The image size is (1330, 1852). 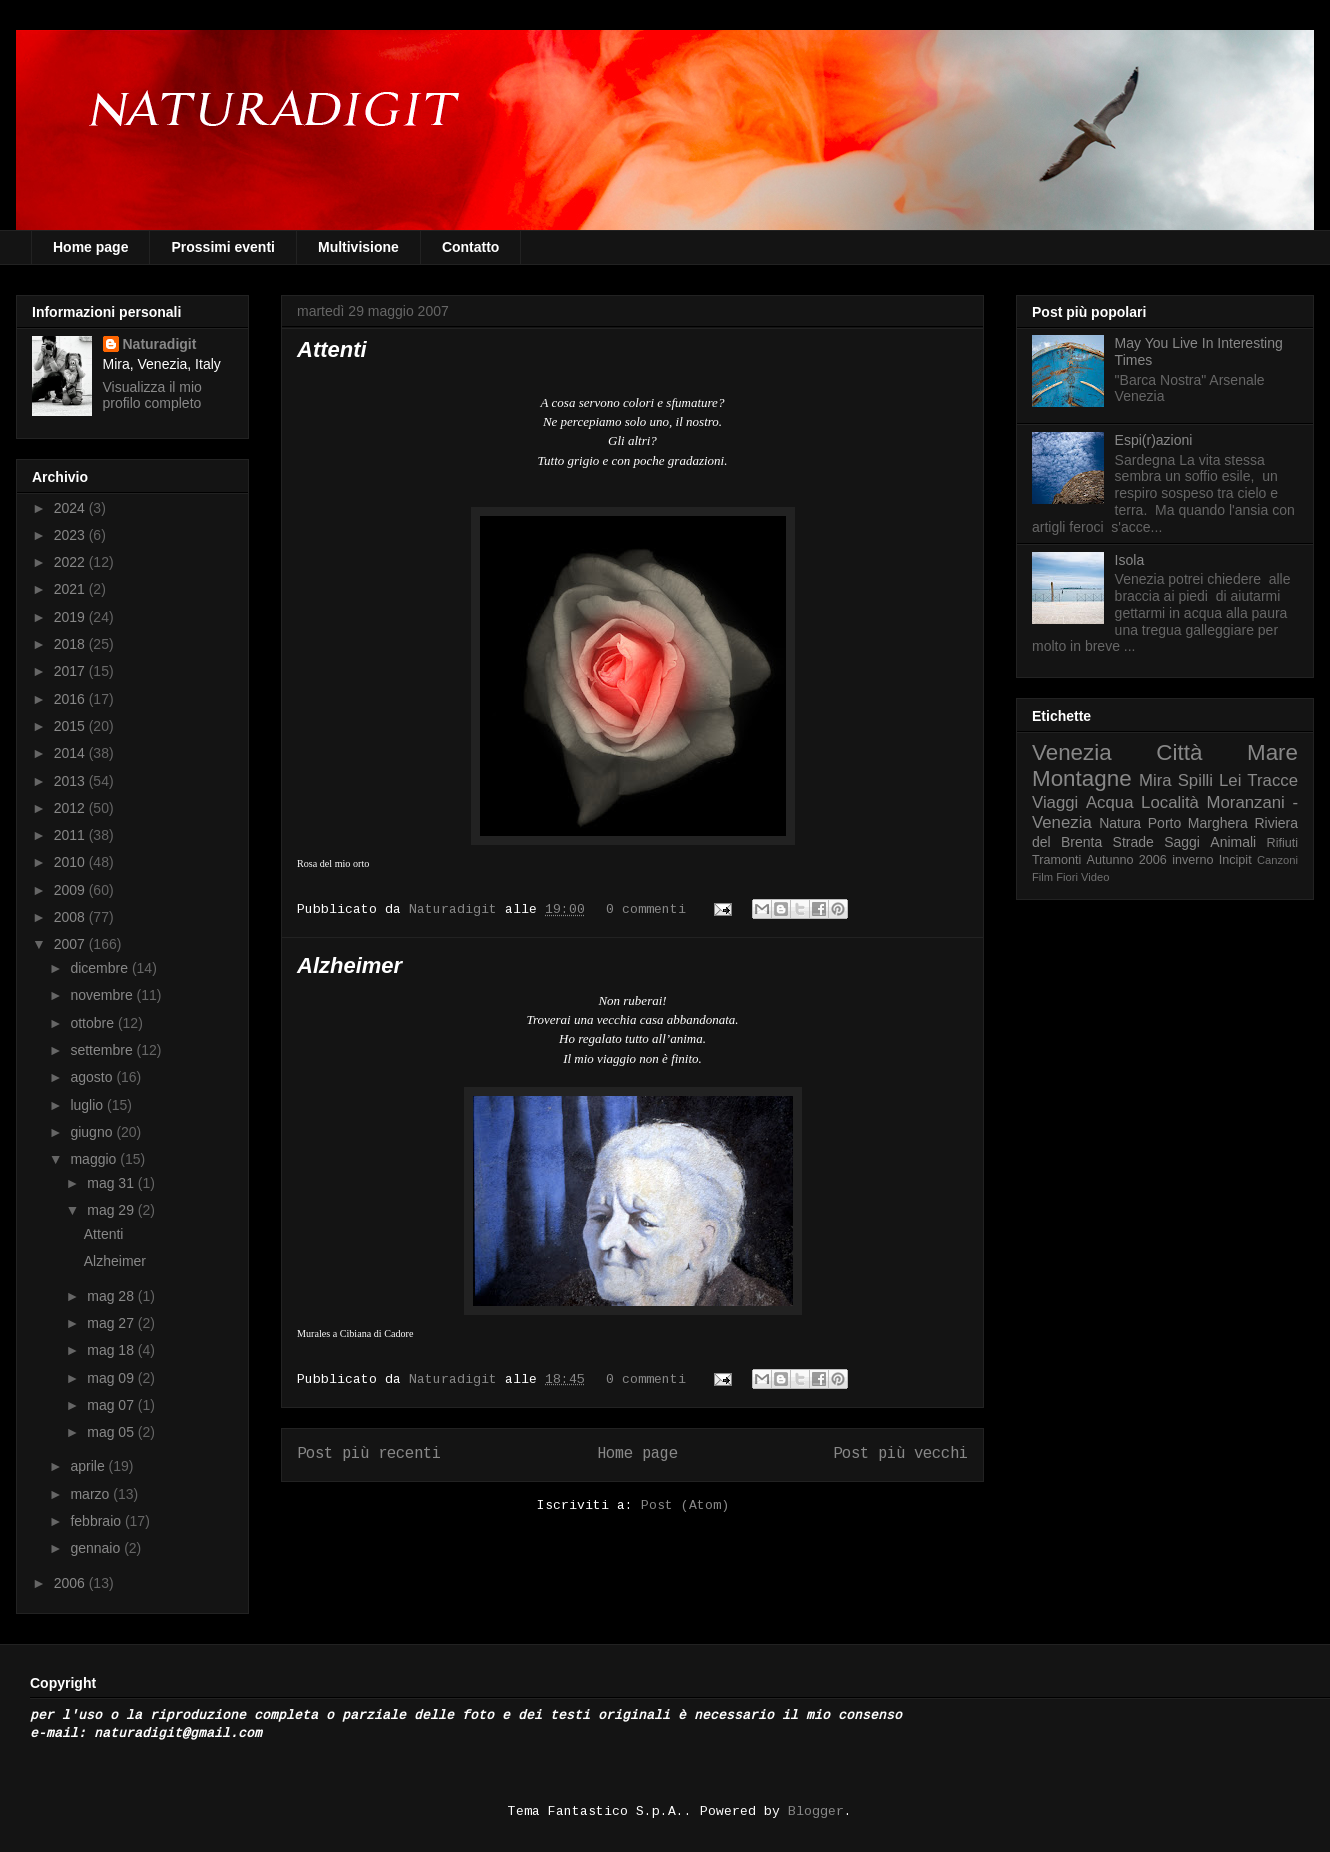 I want to click on 2022, so click(x=71, y=562).